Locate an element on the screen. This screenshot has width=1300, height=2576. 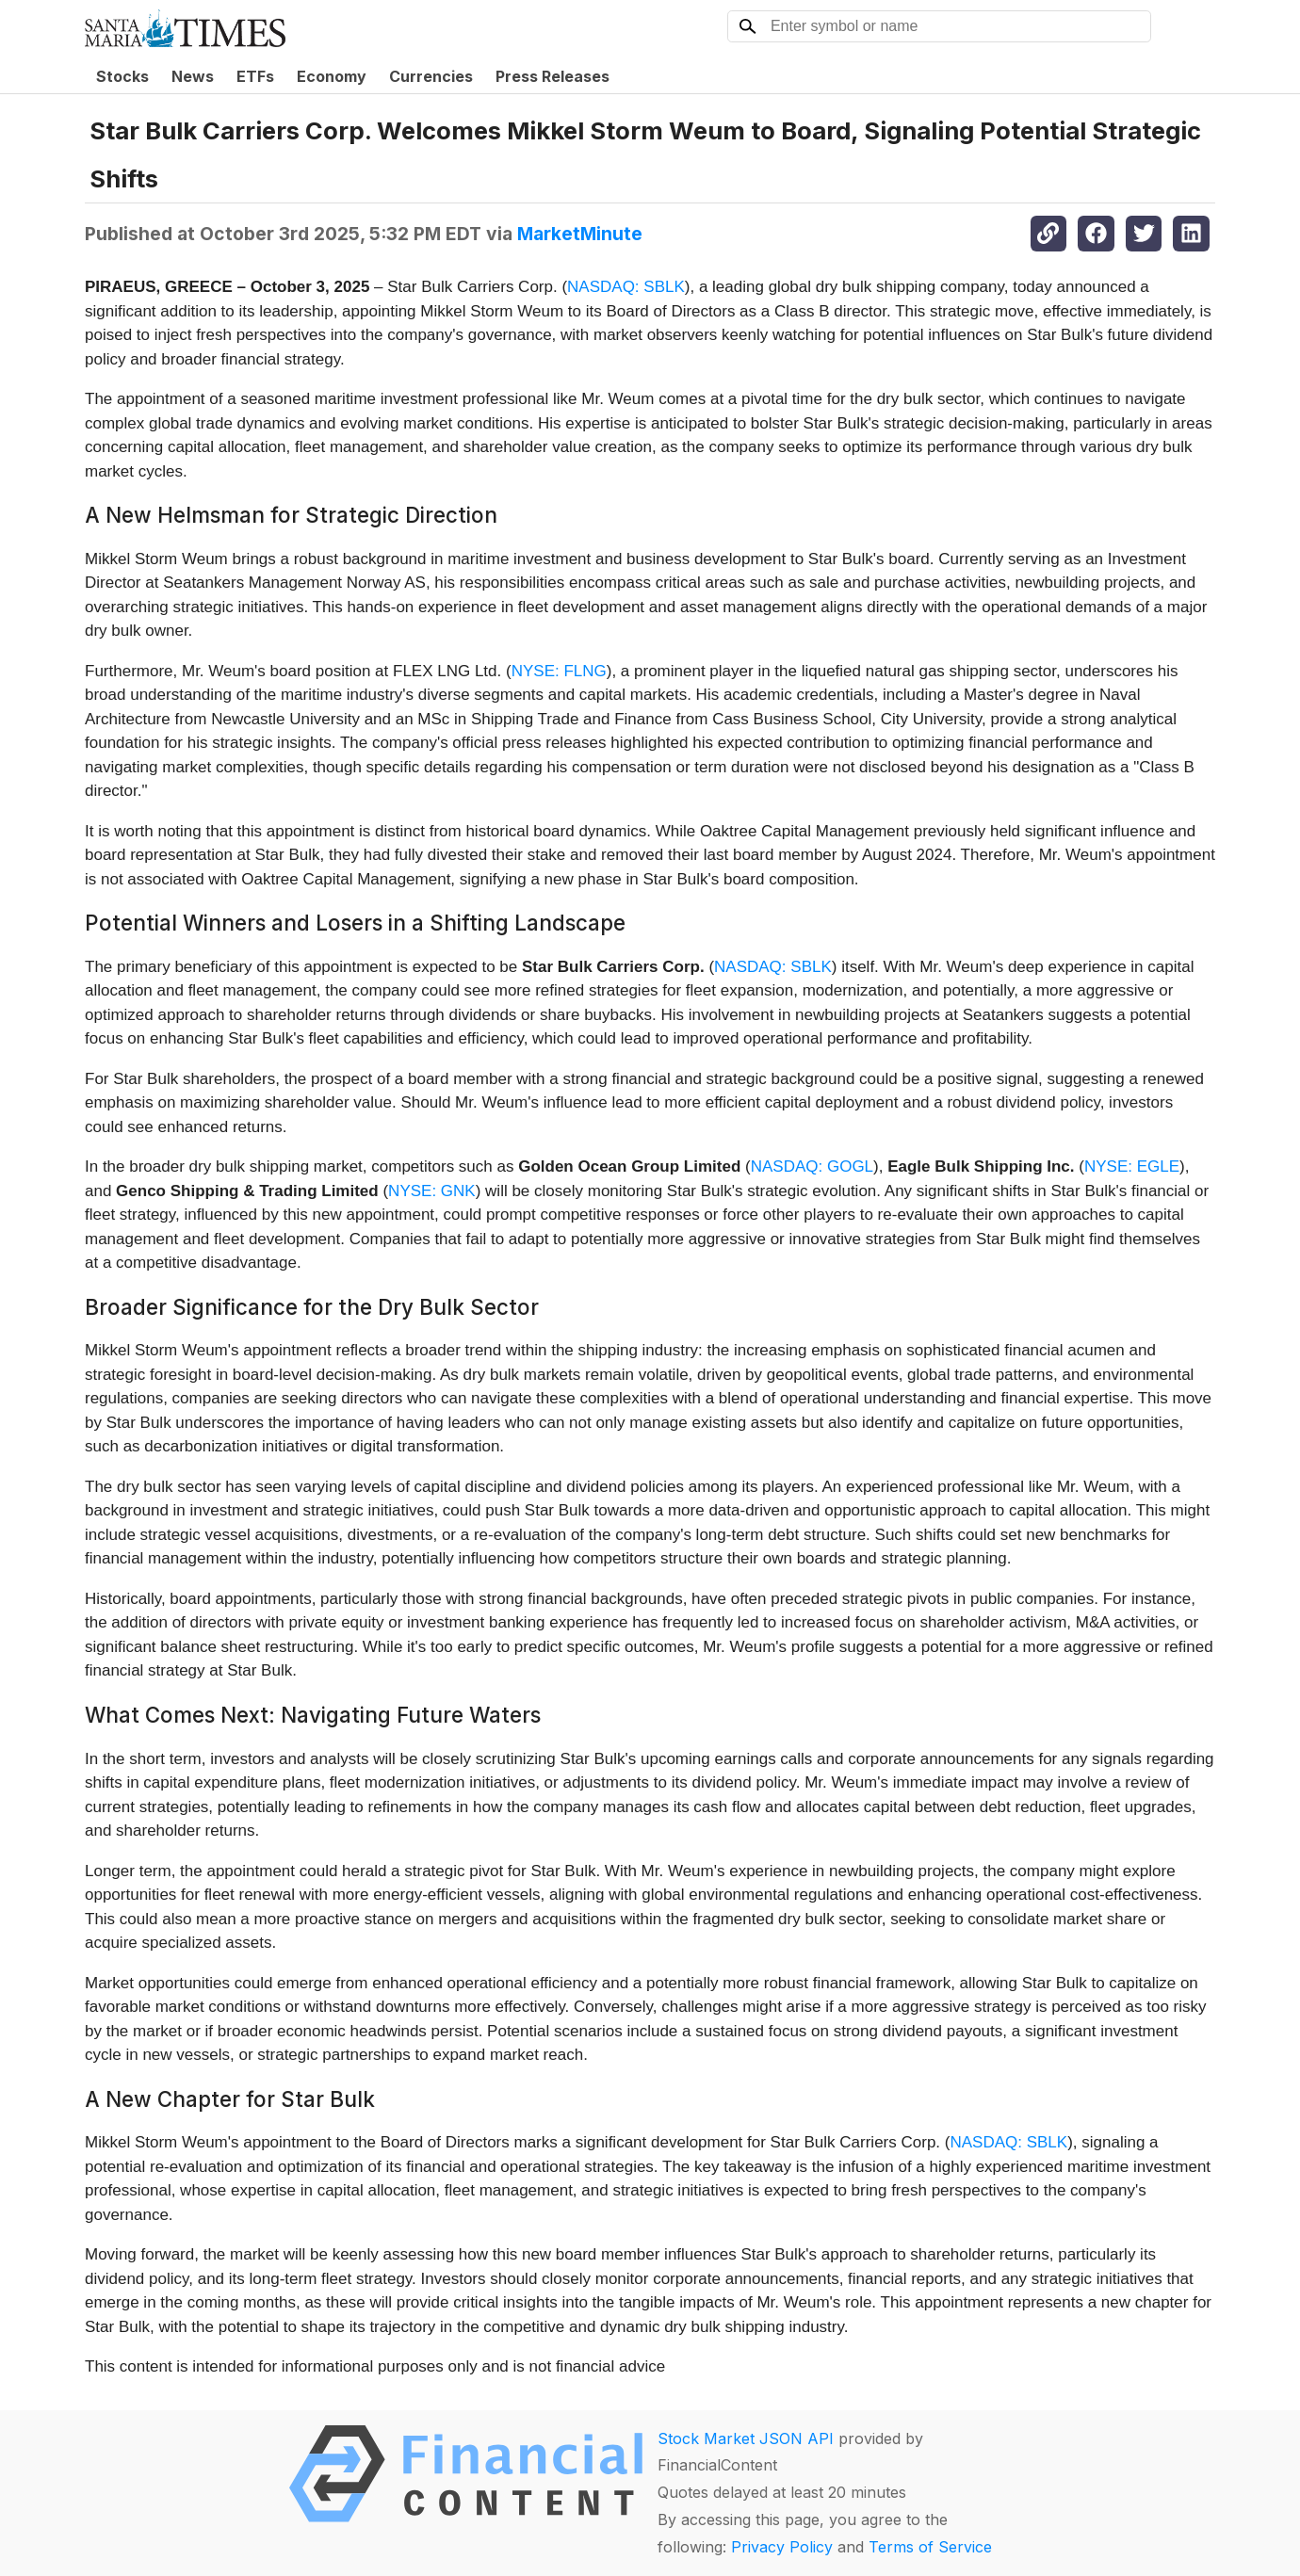
ETFs is located at coordinates (255, 76).